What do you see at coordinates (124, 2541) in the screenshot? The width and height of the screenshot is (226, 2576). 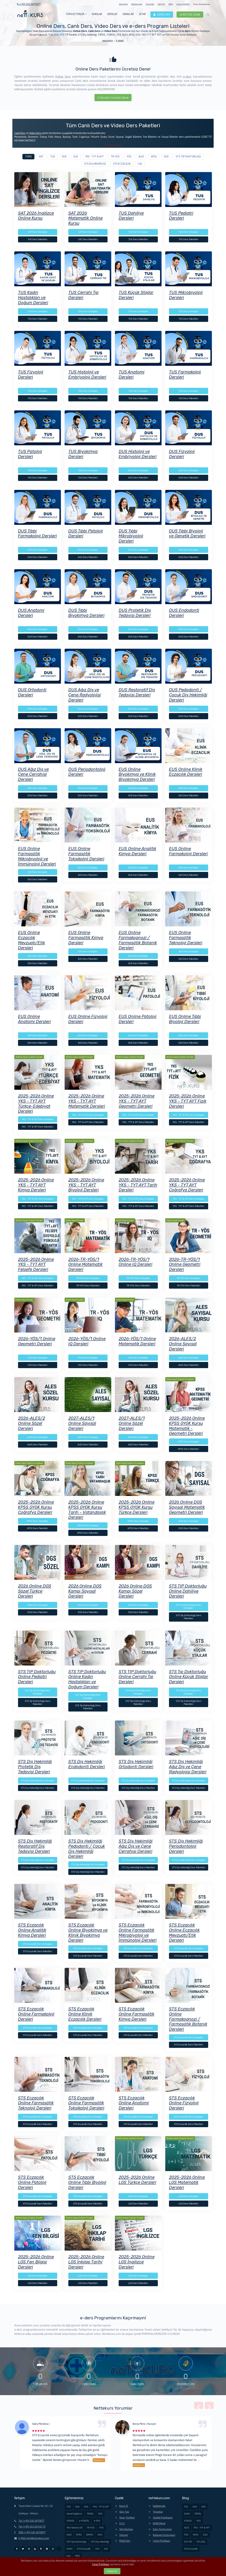 I see `Mobil Site` at bounding box center [124, 2541].